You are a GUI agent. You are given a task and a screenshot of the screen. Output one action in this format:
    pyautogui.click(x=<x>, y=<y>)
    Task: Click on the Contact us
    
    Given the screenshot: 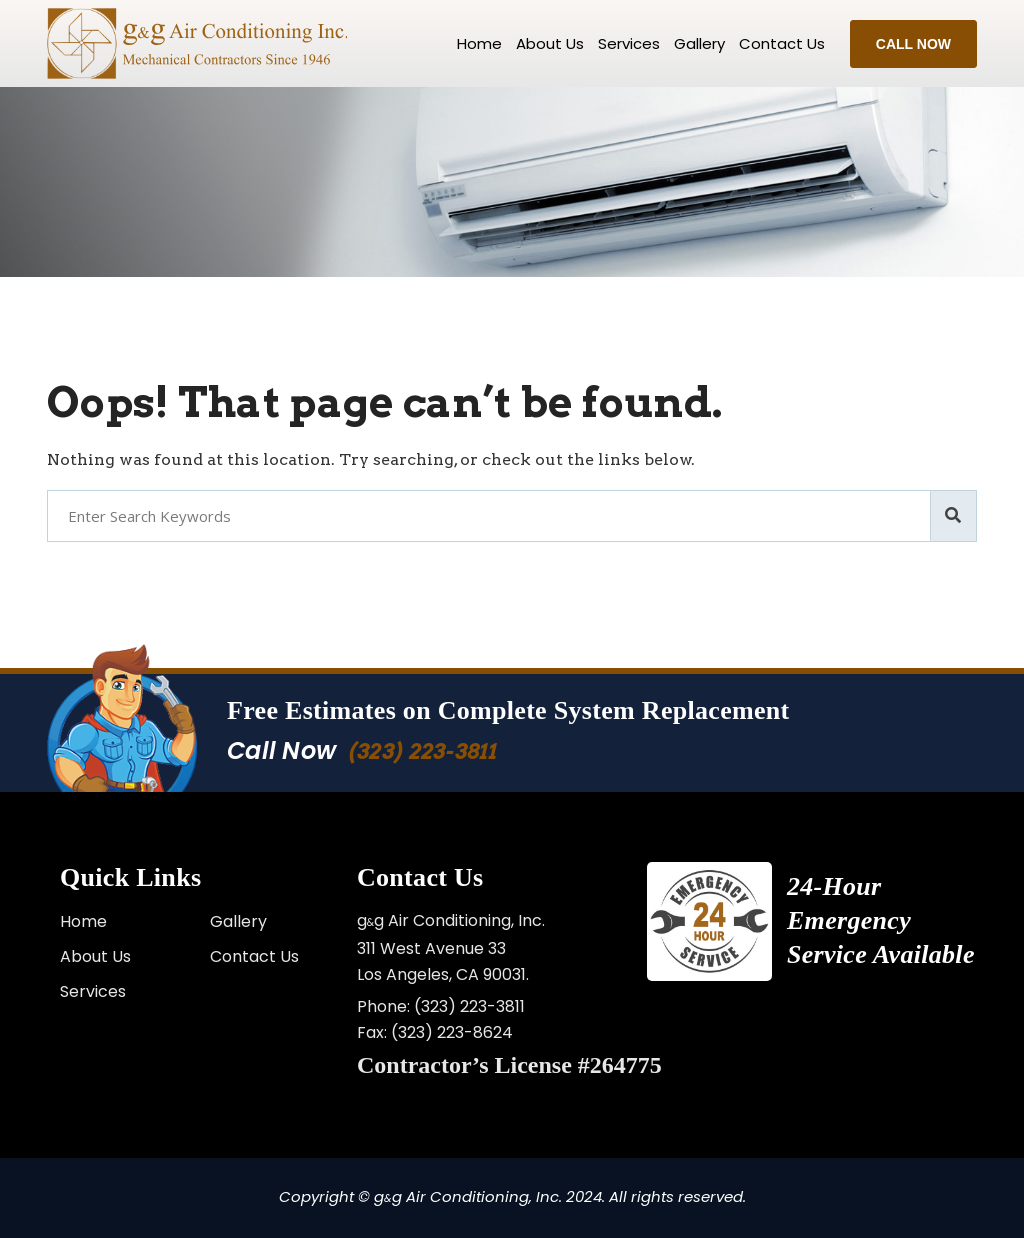 What is the action you would take?
    pyautogui.click(x=782, y=43)
    